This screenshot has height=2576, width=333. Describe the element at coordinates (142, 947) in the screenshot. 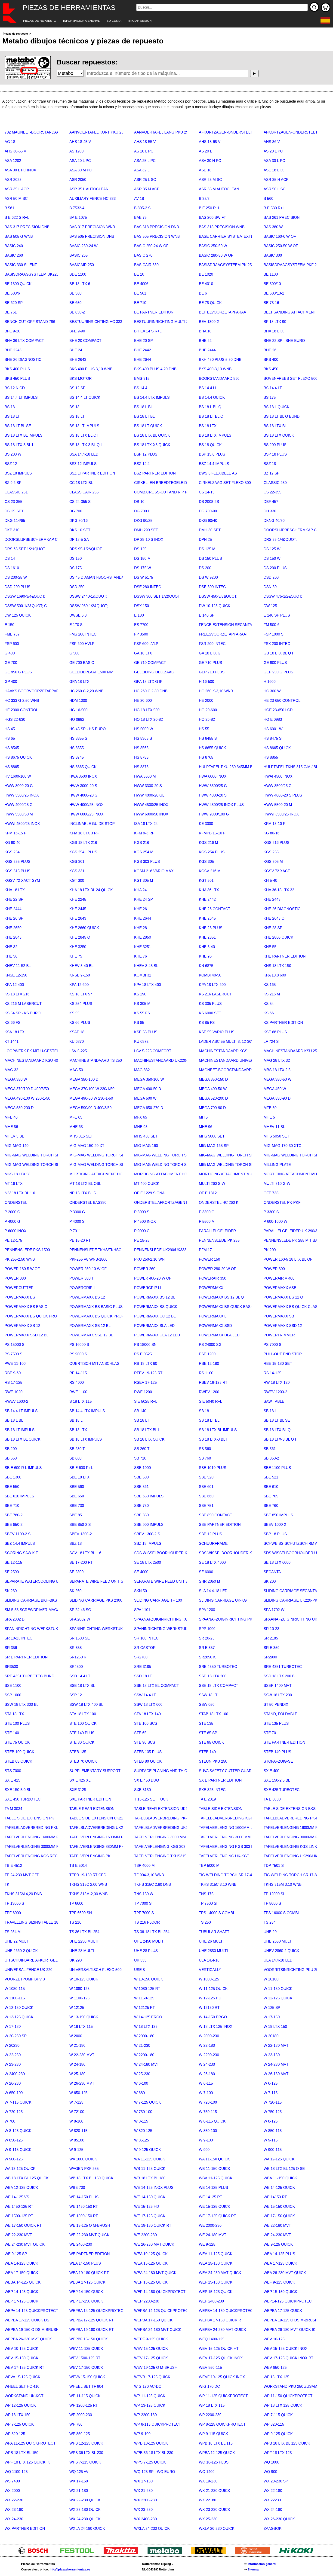

I see `KHE 3251` at that location.